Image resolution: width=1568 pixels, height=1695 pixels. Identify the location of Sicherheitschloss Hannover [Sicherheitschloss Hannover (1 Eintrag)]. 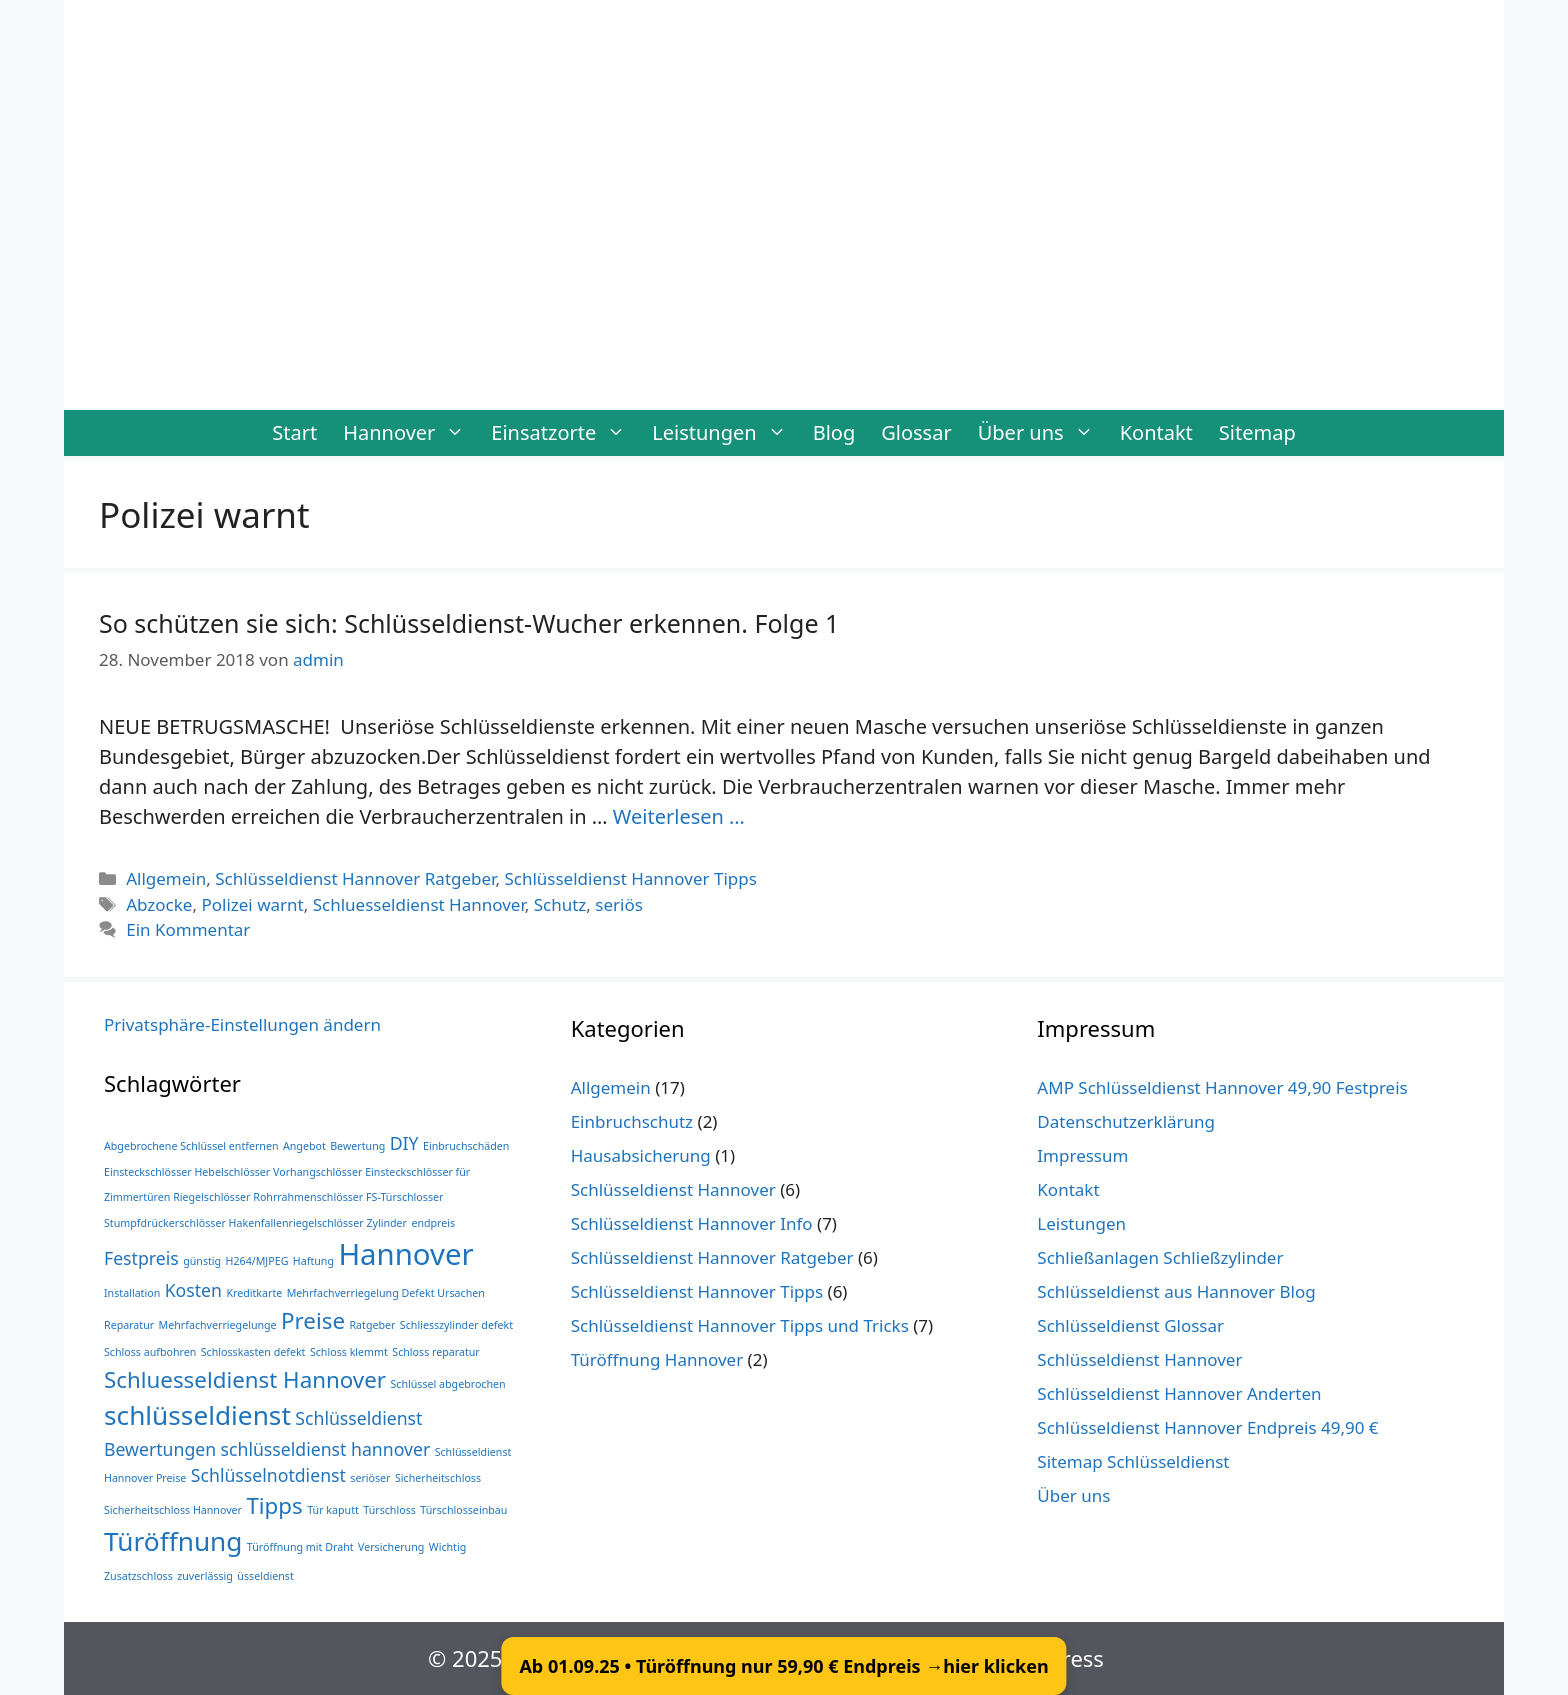
(173, 1510).